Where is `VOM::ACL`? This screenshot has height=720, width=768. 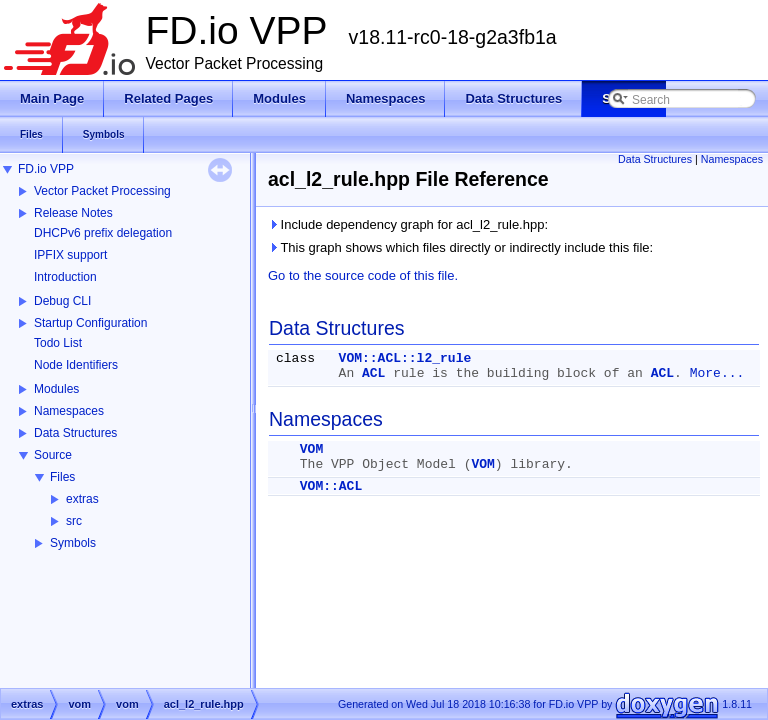
VOM::ACL is located at coordinates (331, 486).